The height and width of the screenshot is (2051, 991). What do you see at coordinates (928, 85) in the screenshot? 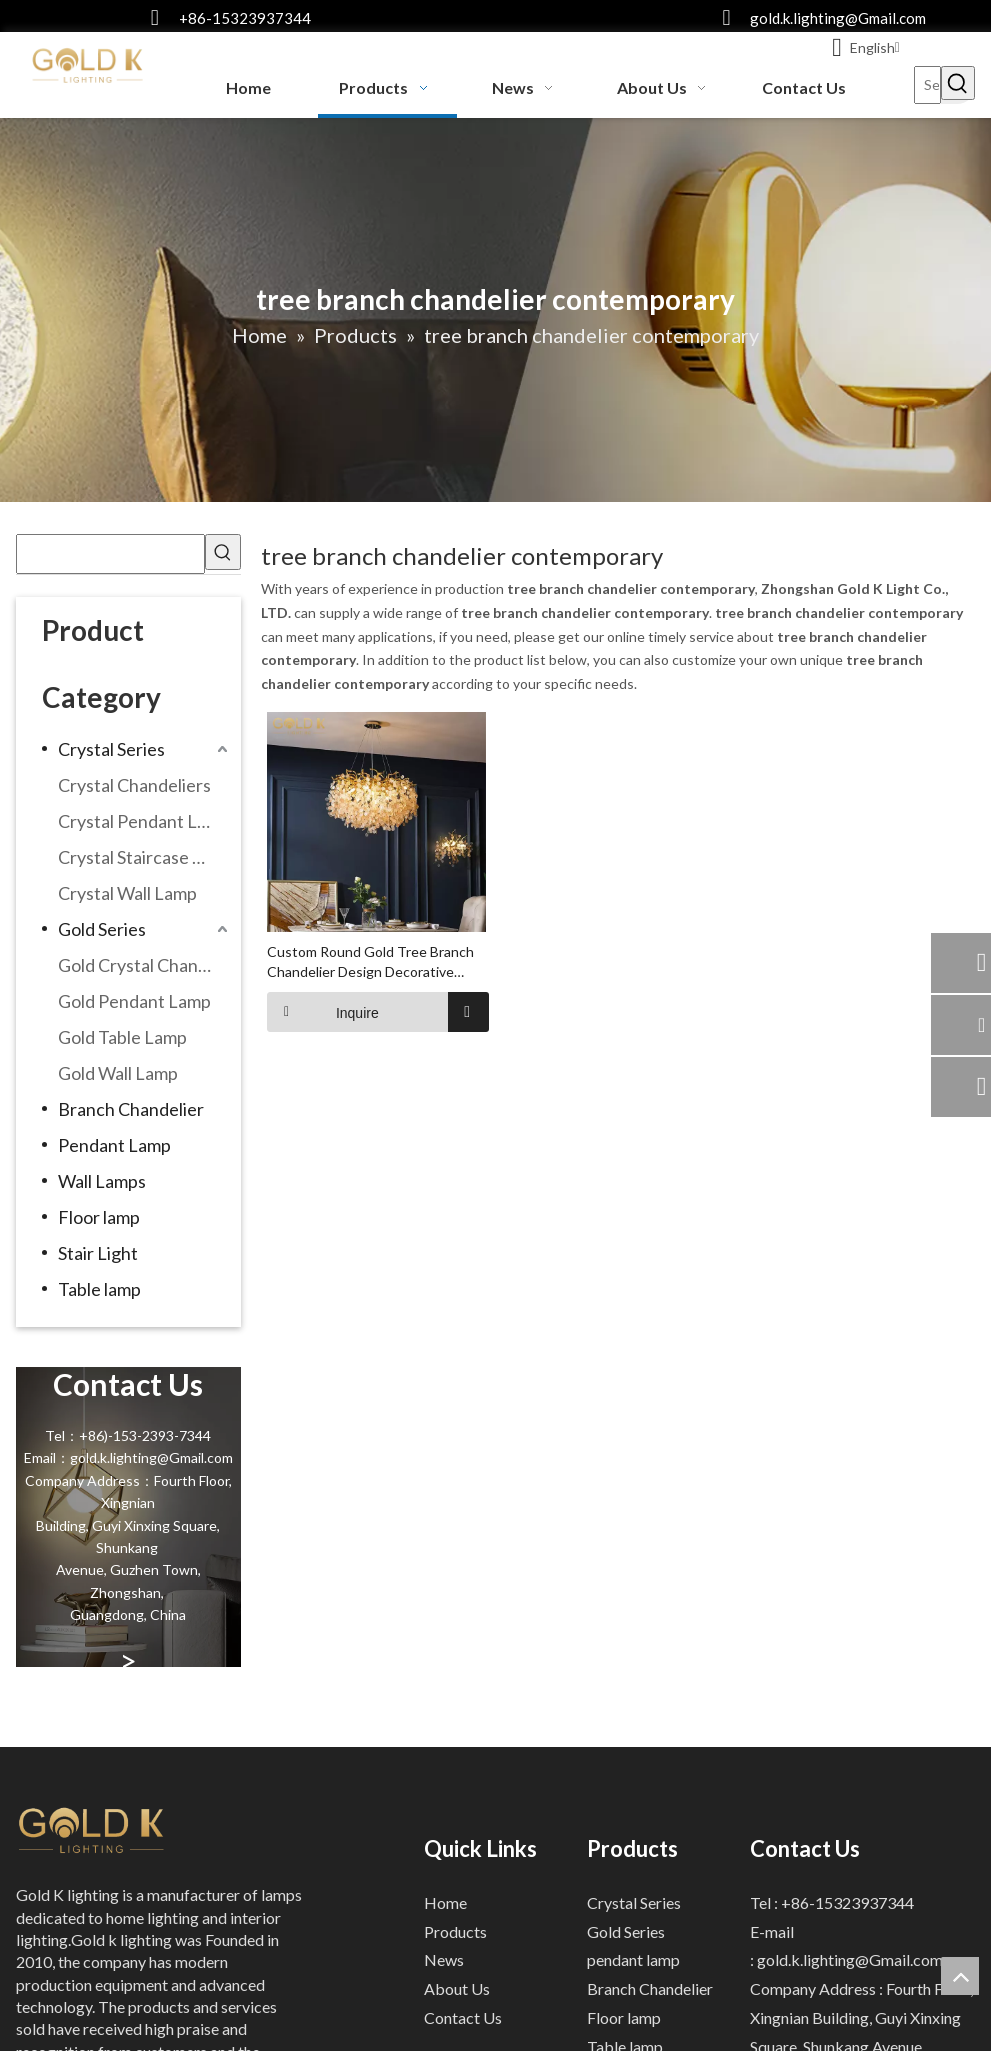
I see `[Search...]` at bounding box center [928, 85].